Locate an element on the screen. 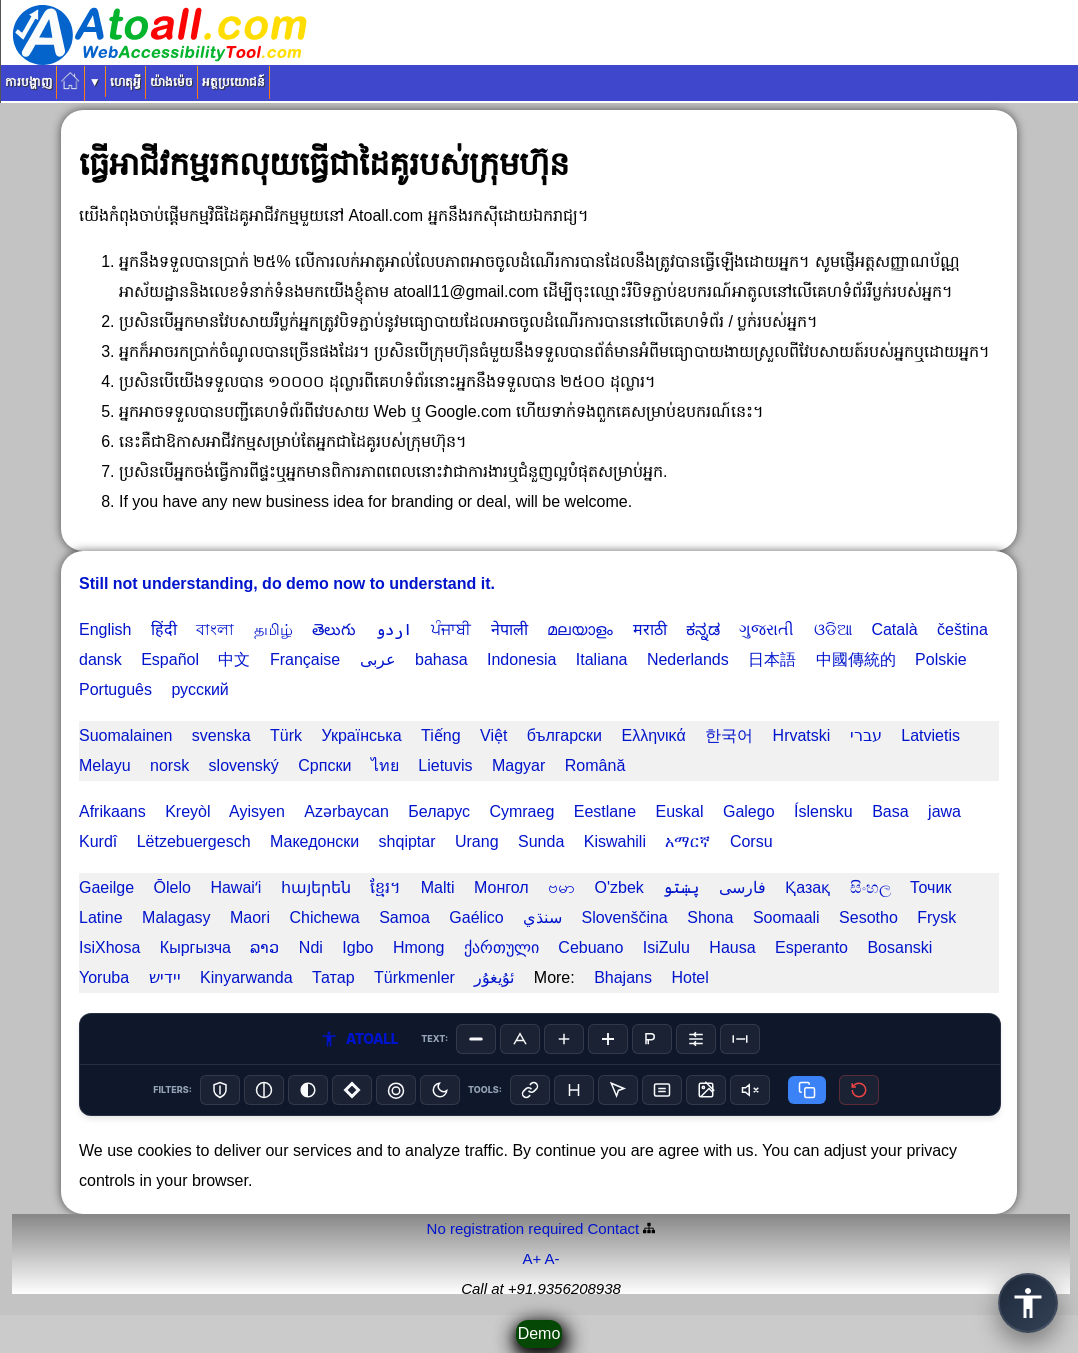 This screenshot has height=1353, width=1078. čeština is located at coordinates (962, 629).